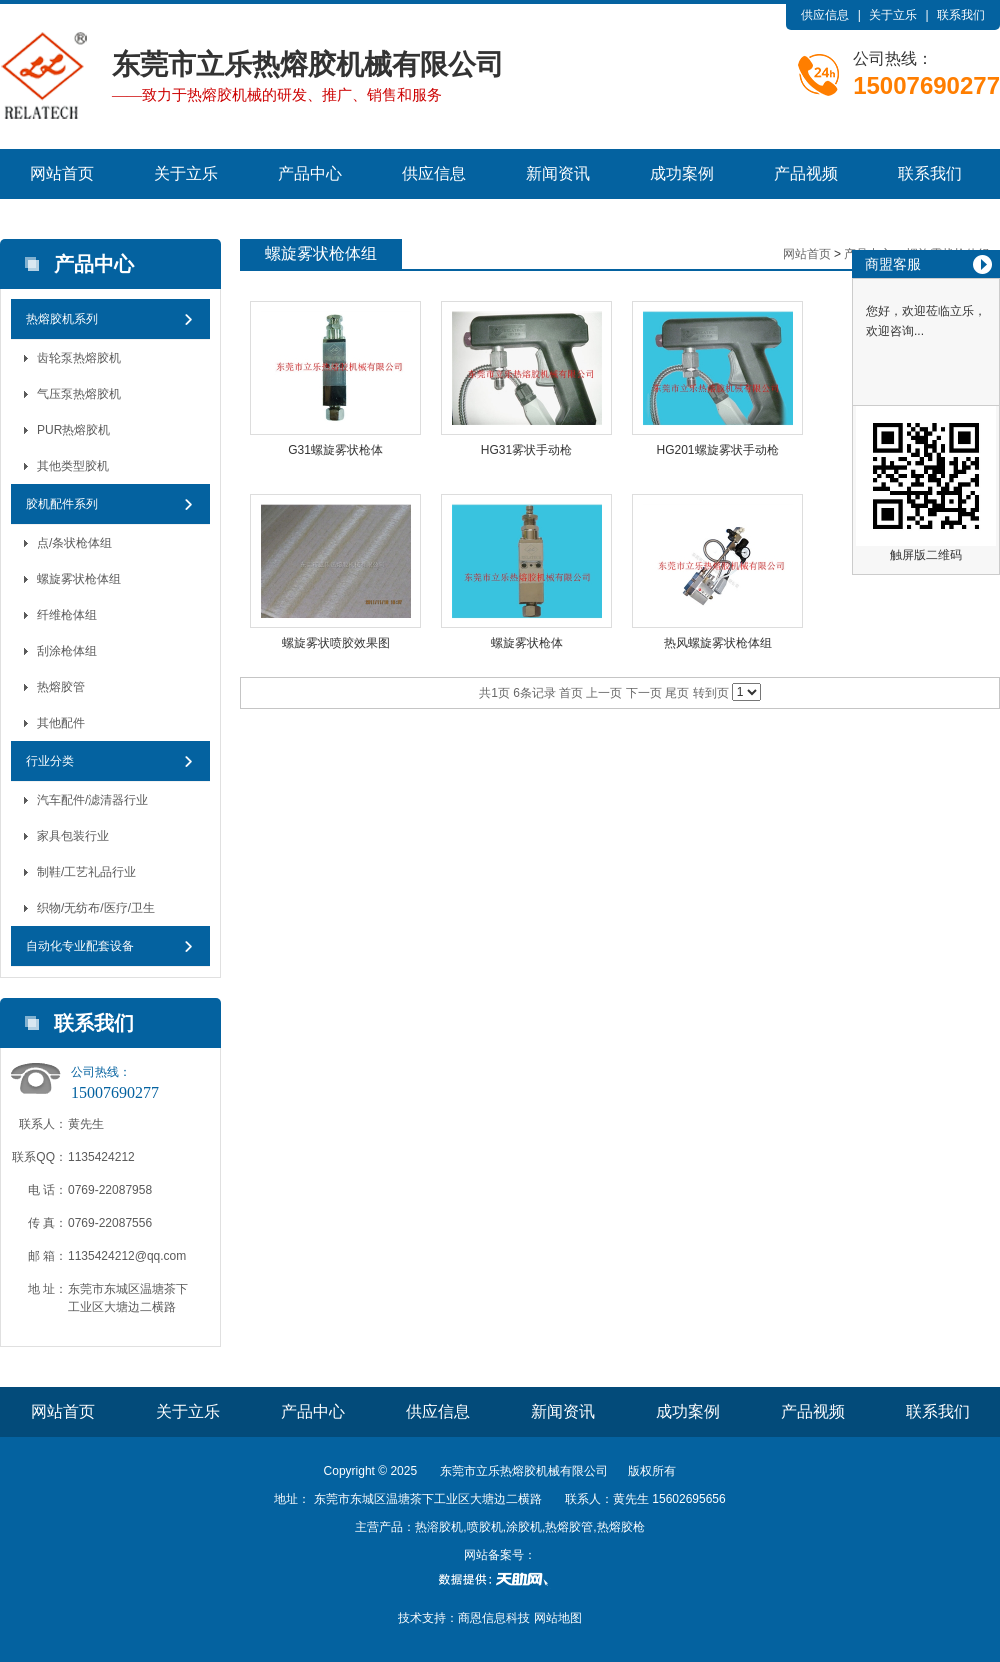  I want to click on 产品中心, so click(310, 173).